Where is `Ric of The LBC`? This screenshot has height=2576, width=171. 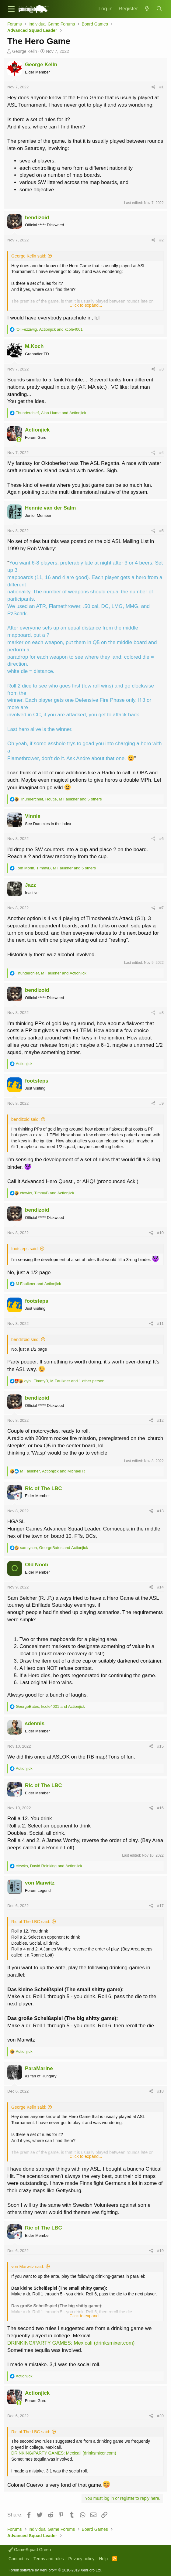
Ric of The LBC is located at coordinates (43, 1488).